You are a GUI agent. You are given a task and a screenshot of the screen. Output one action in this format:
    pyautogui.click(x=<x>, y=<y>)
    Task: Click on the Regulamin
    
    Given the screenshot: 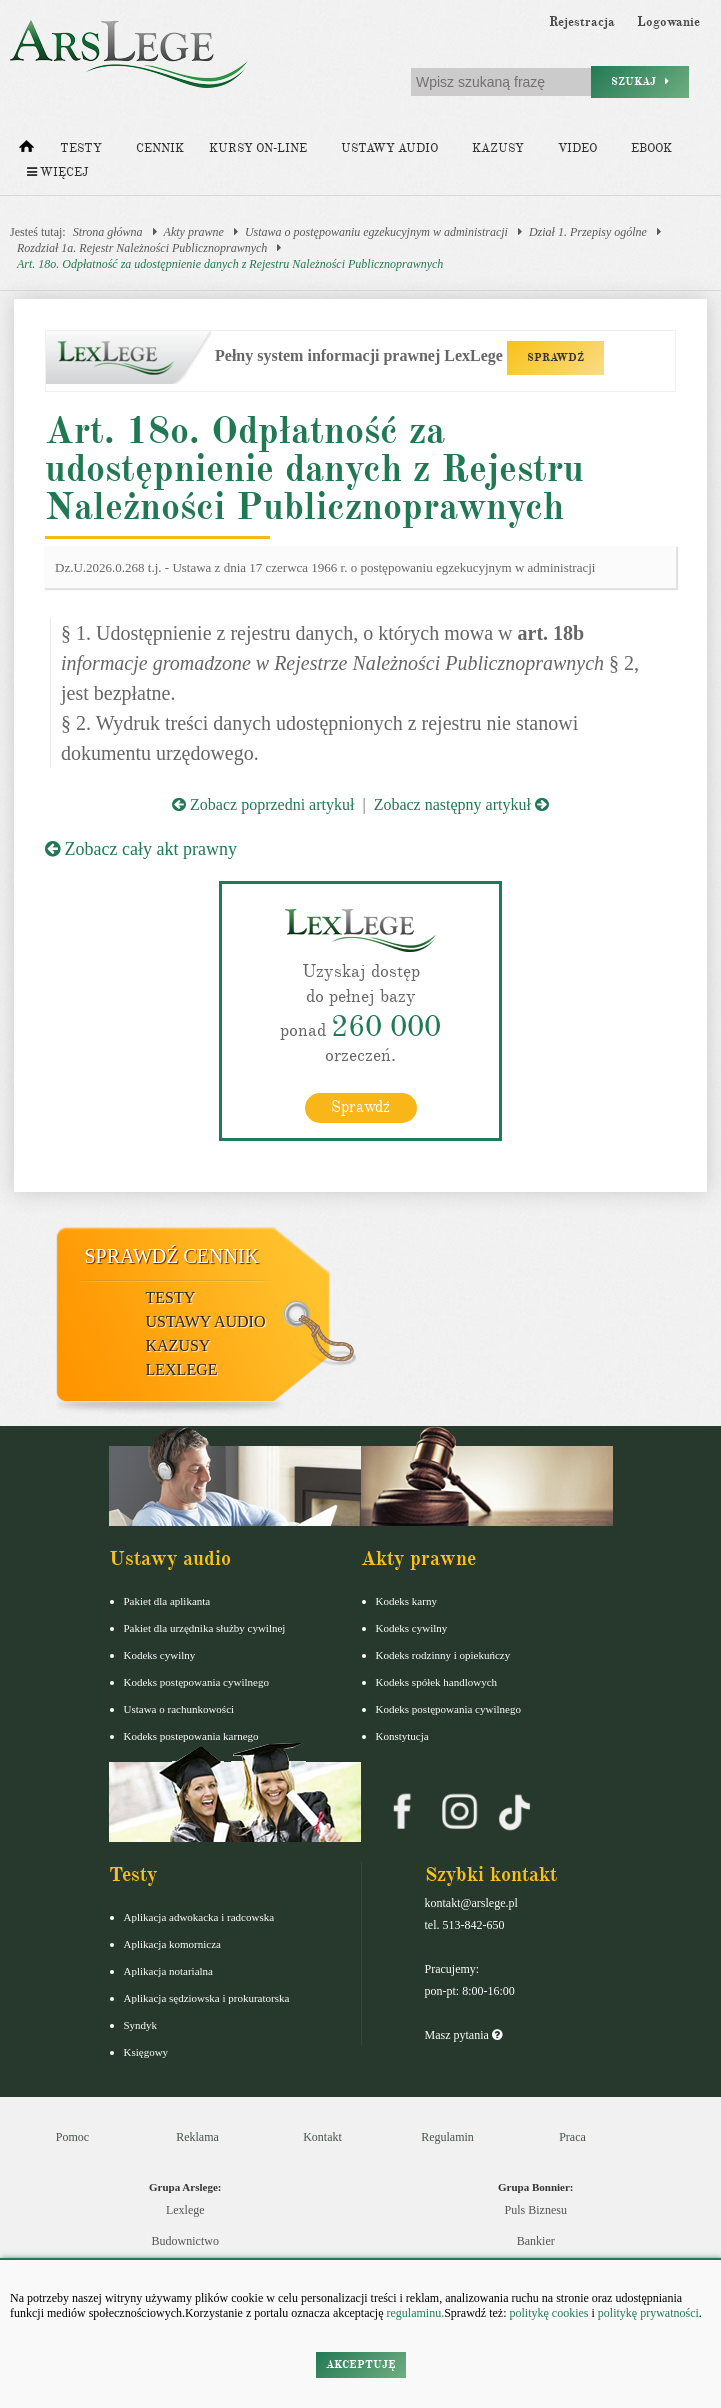 What is the action you would take?
    pyautogui.click(x=447, y=2137)
    